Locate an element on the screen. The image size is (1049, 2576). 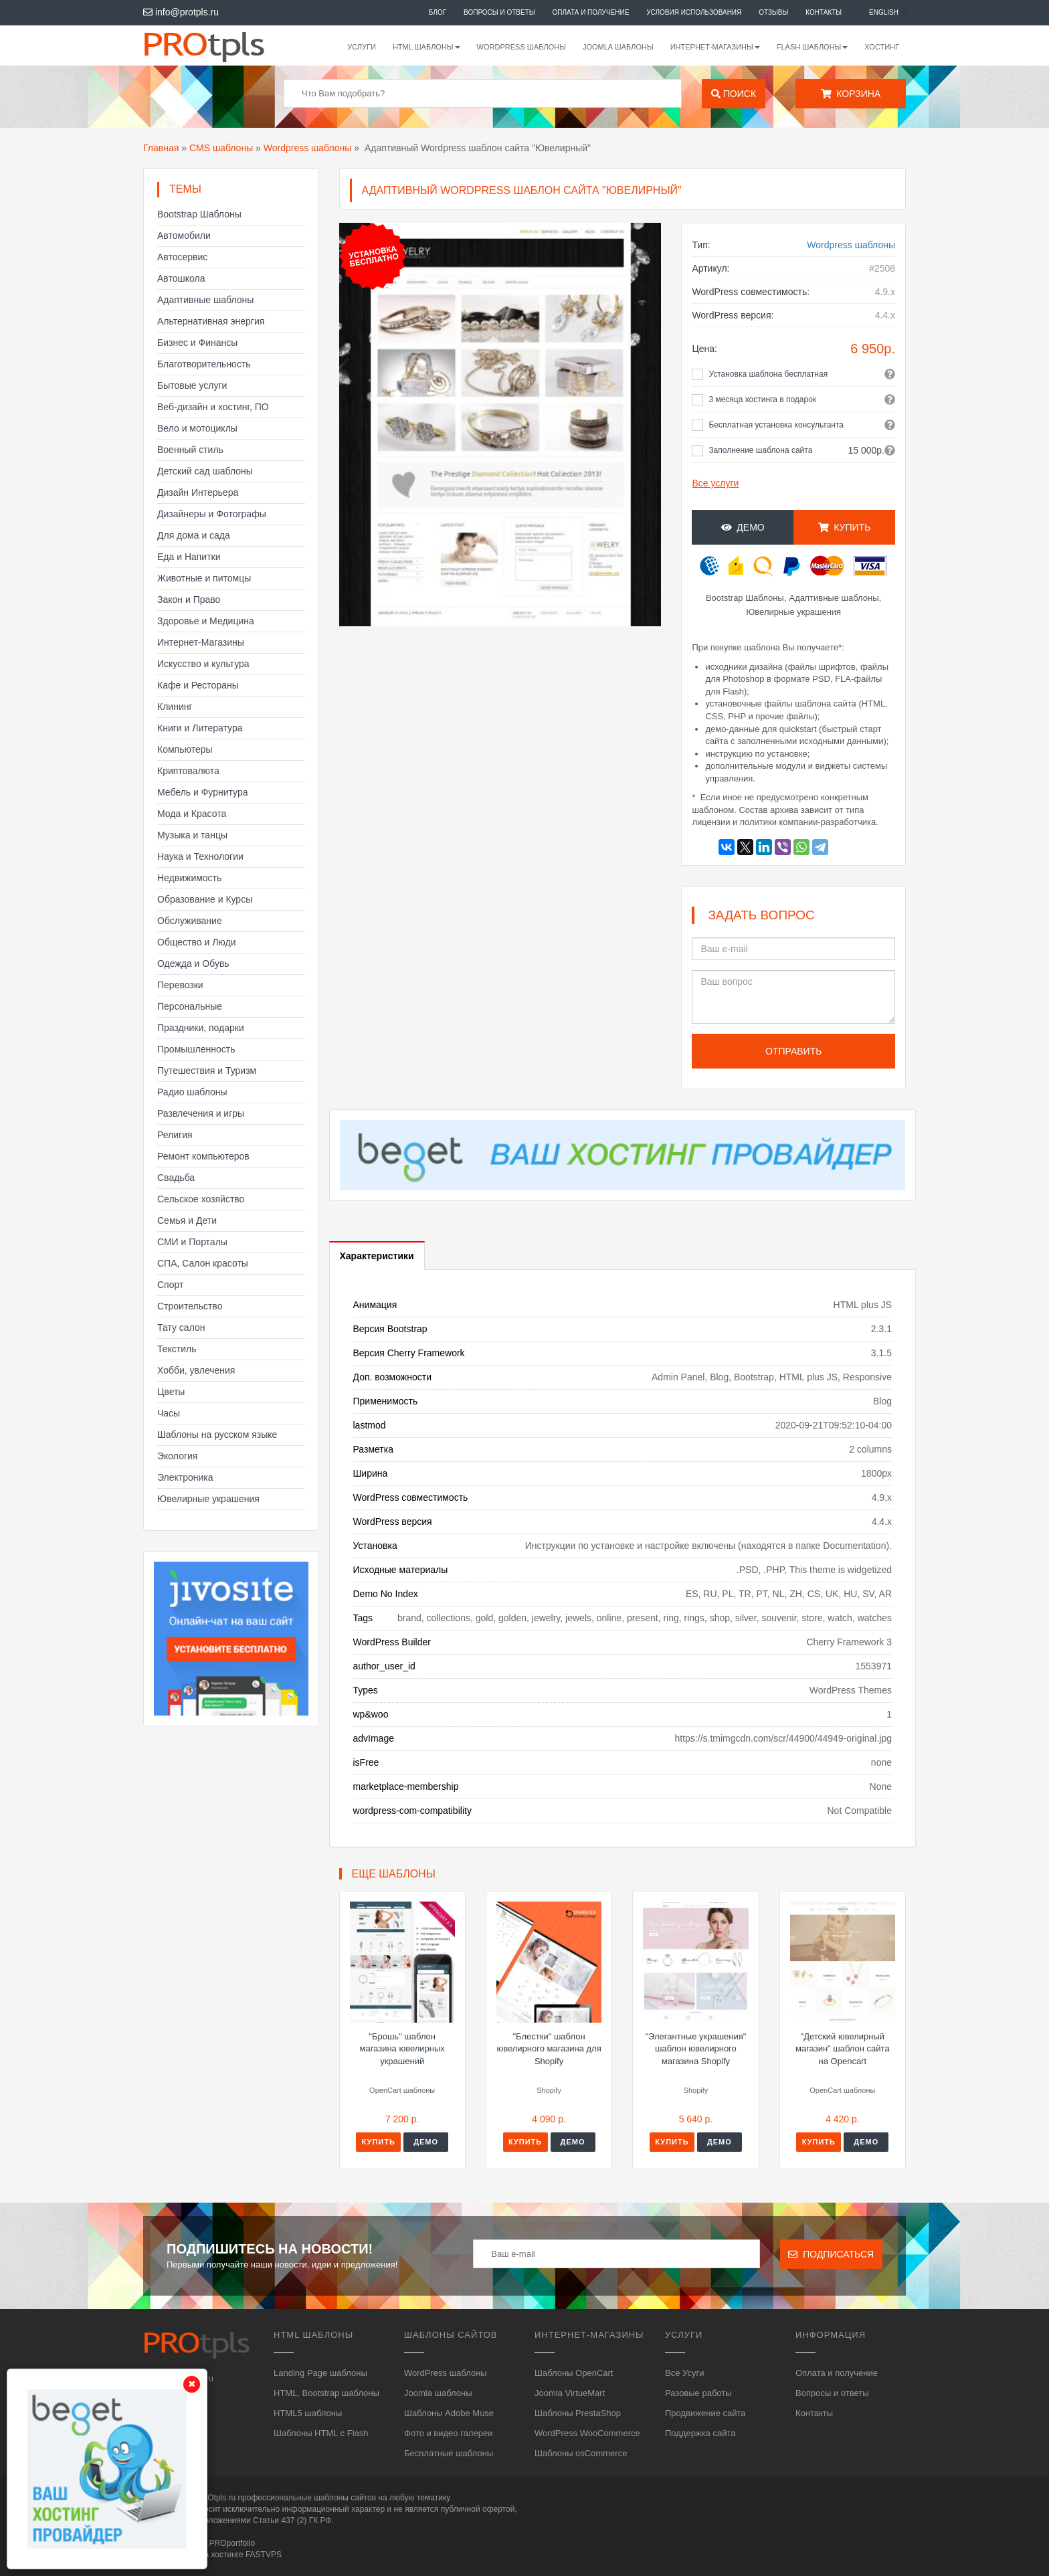
Разовые работы is located at coordinates (698, 2393).